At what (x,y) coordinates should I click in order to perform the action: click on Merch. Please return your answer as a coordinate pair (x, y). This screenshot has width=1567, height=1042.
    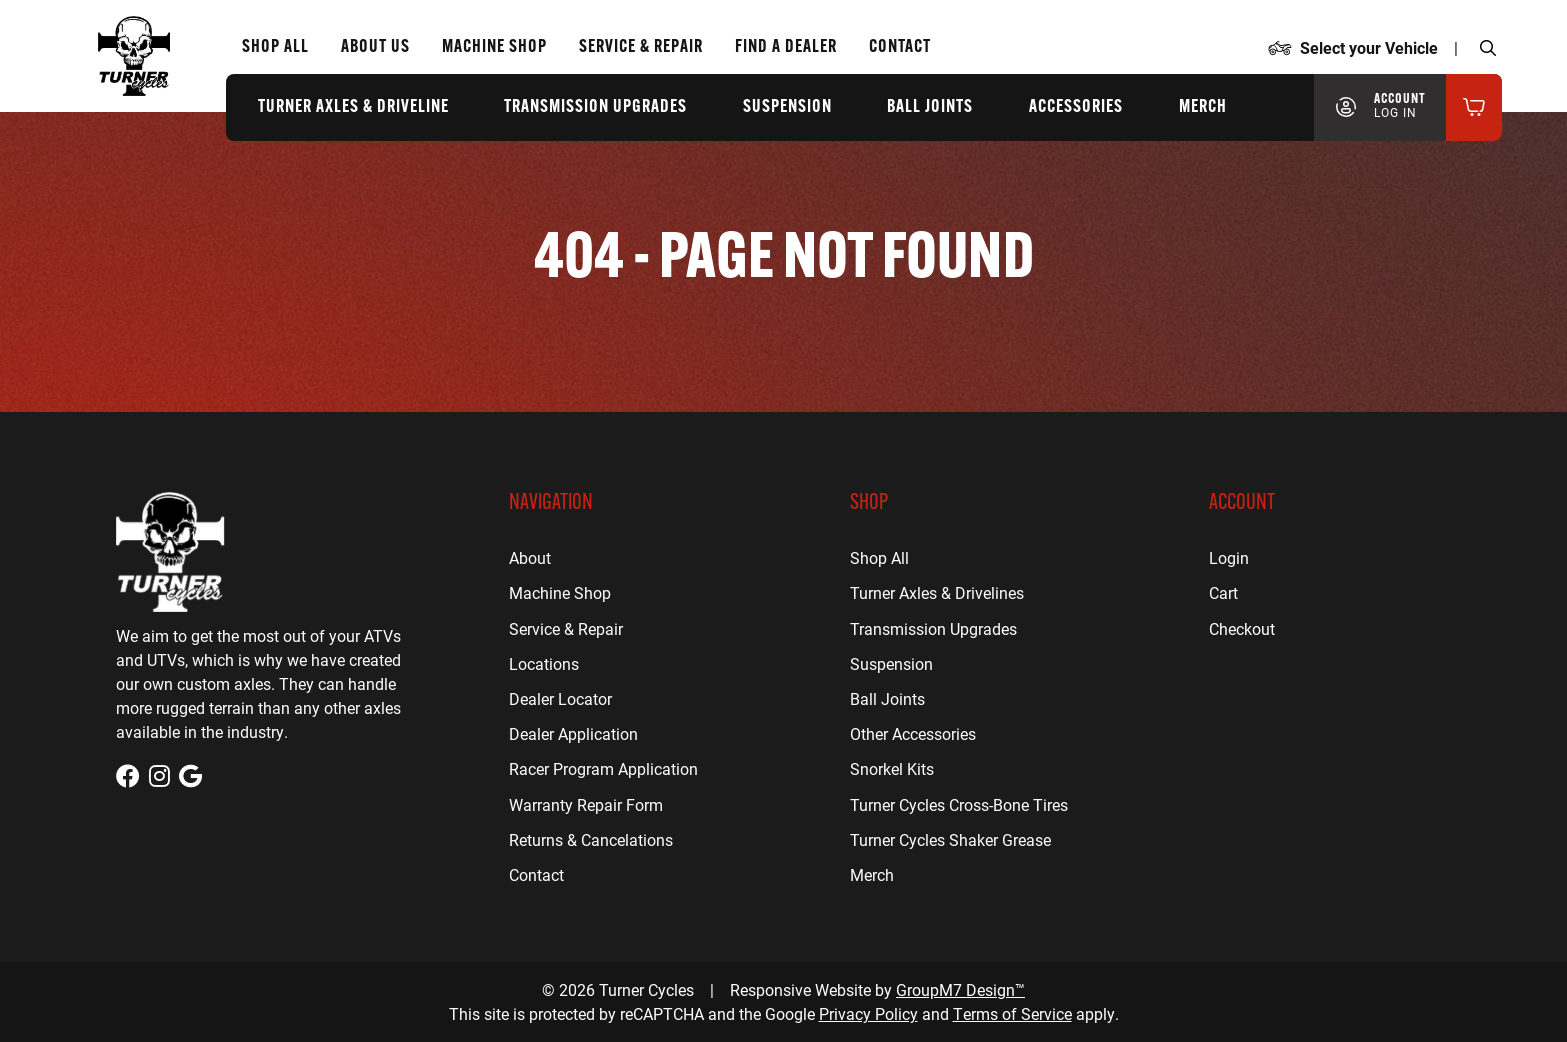
    Looking at the image, I should click on (1203, 107).